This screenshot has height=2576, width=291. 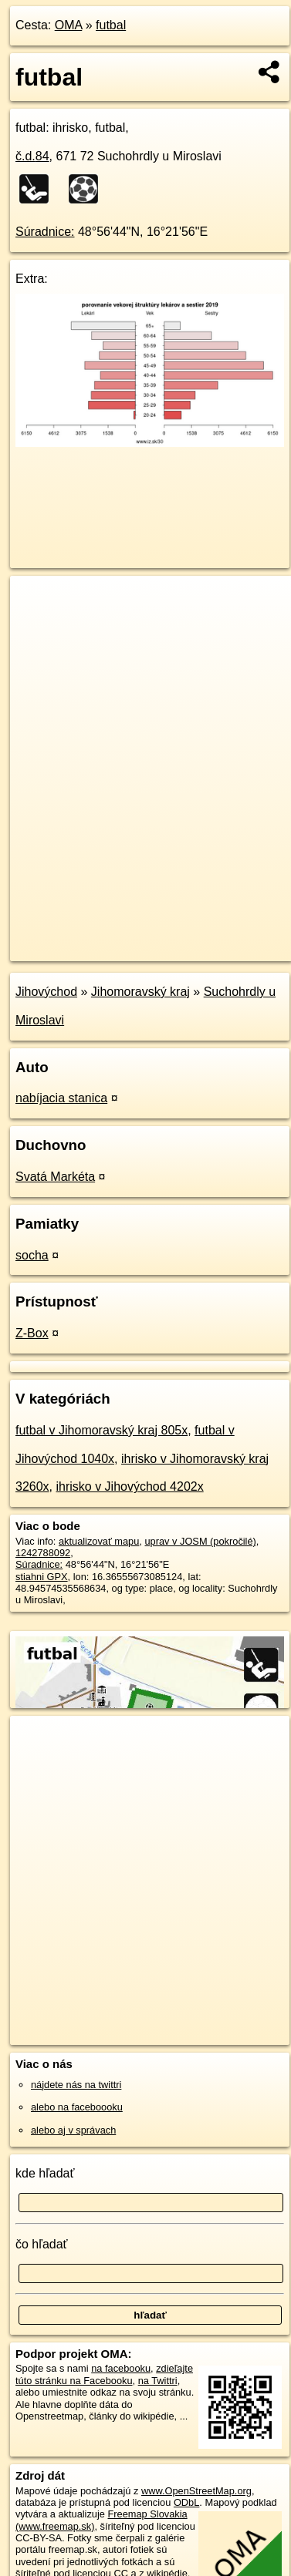 What do you see at coordinates (32, 156) in the screenshot?
I see `č.d.` at bounding box center [32, 156].